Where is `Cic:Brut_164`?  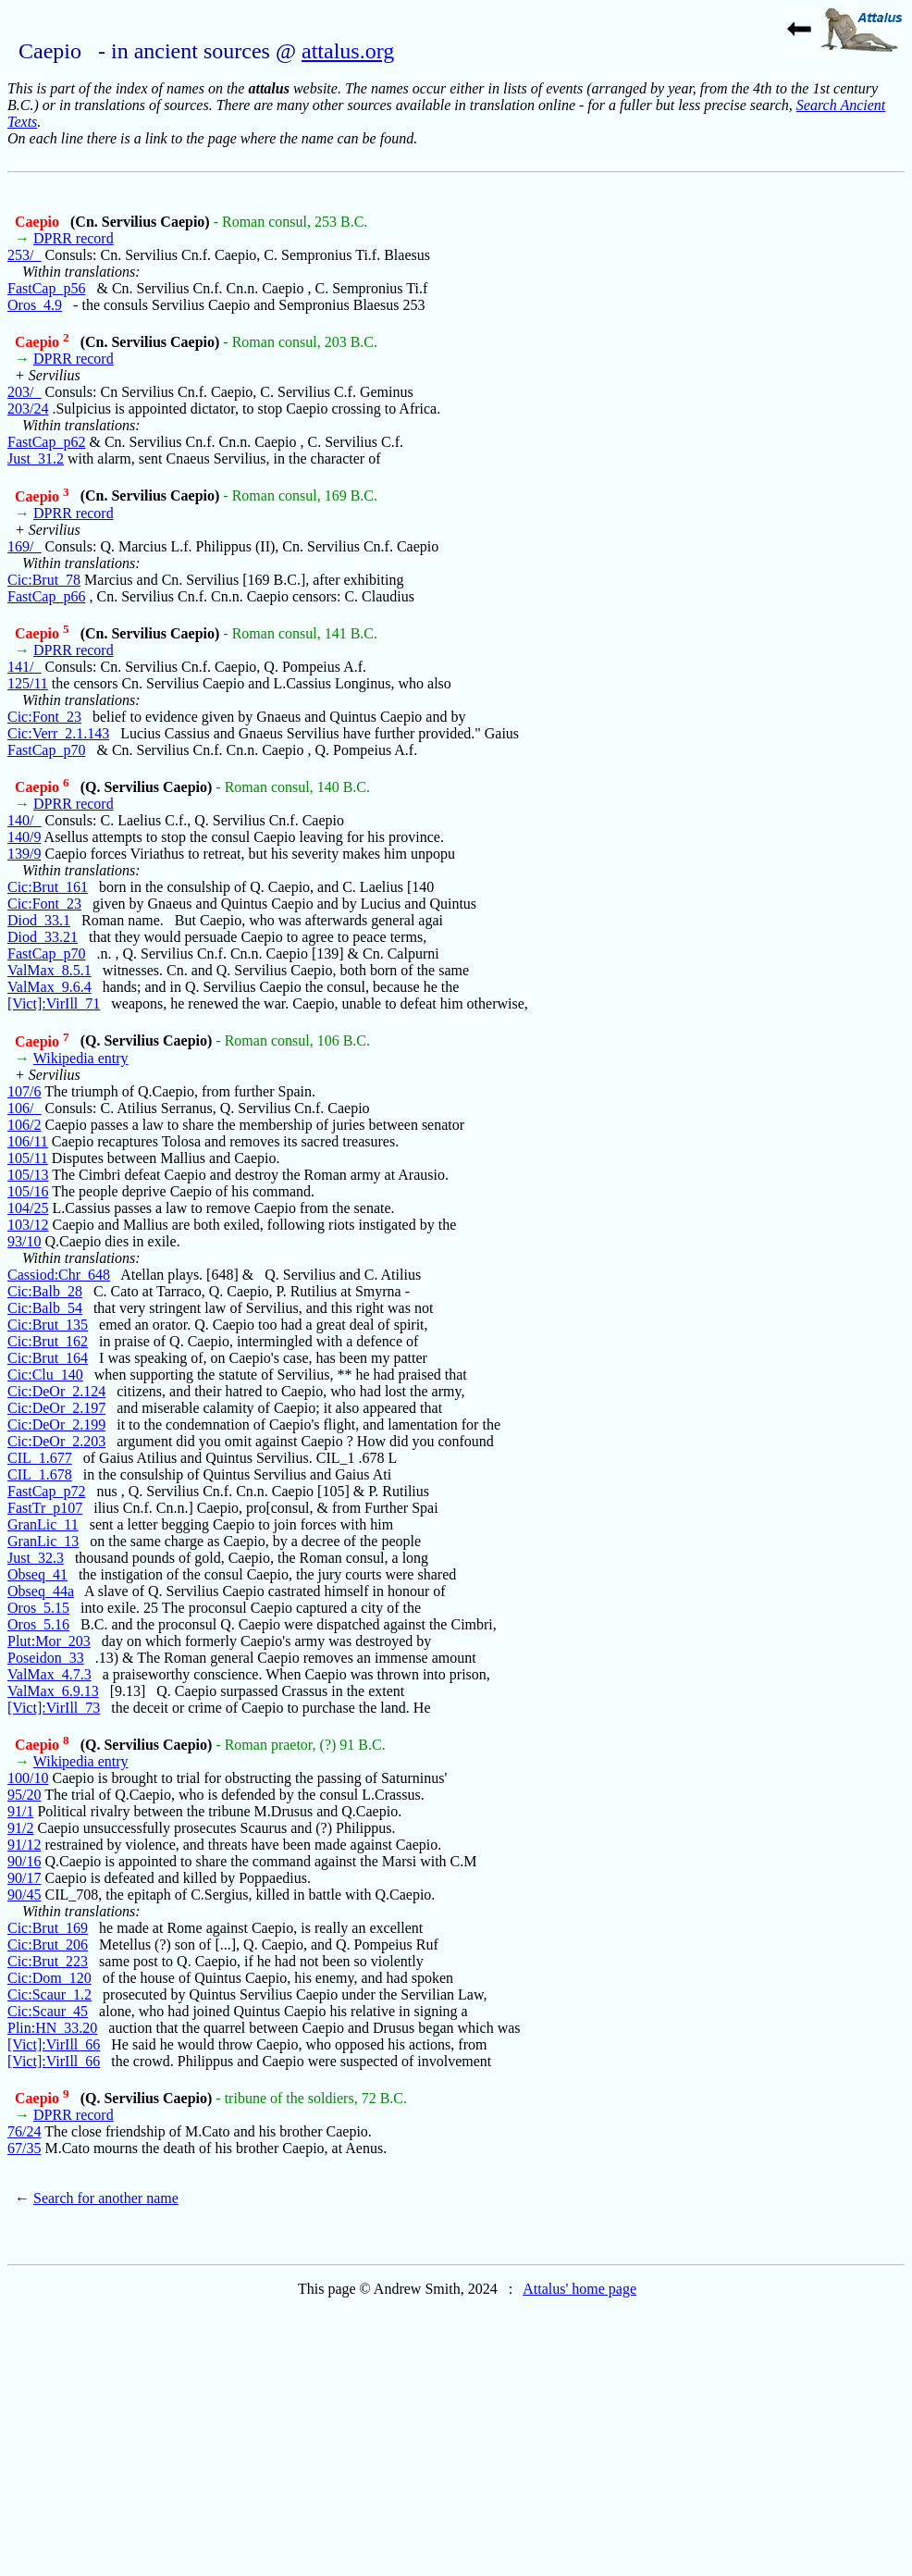
Cic:Brut_164 is located at coordinates (47, 1358).